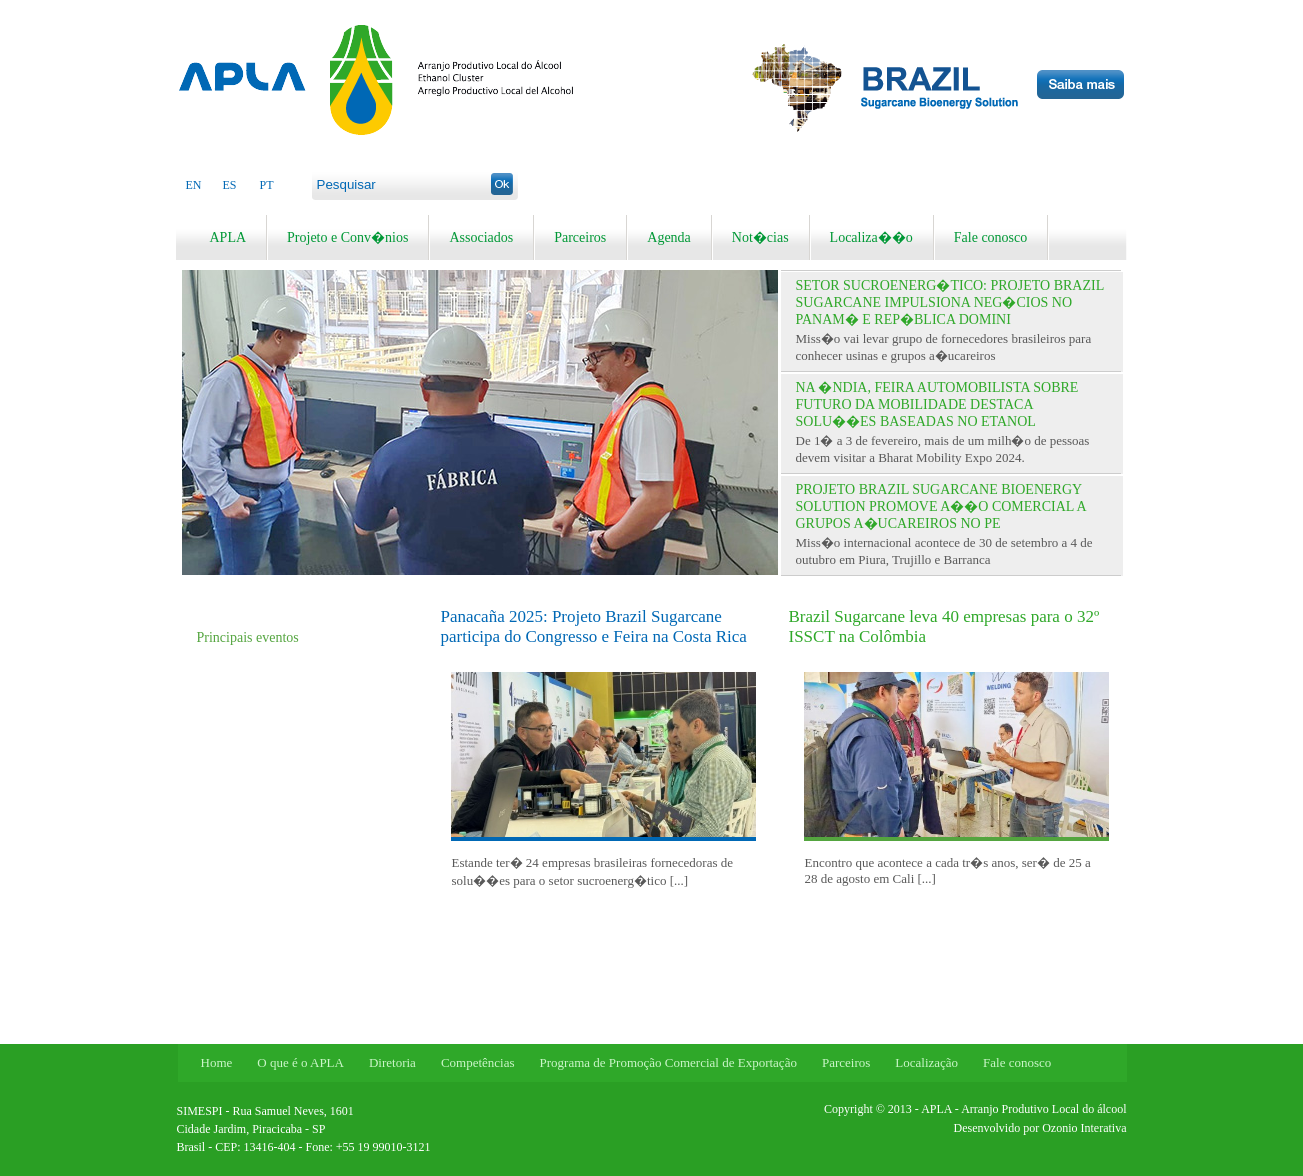 The height and width of the screenshot is (1176, 1303). What do you see at coordinates (228, 237) in the screenshot?
I see `APLA` at bounding box center [228, 237].